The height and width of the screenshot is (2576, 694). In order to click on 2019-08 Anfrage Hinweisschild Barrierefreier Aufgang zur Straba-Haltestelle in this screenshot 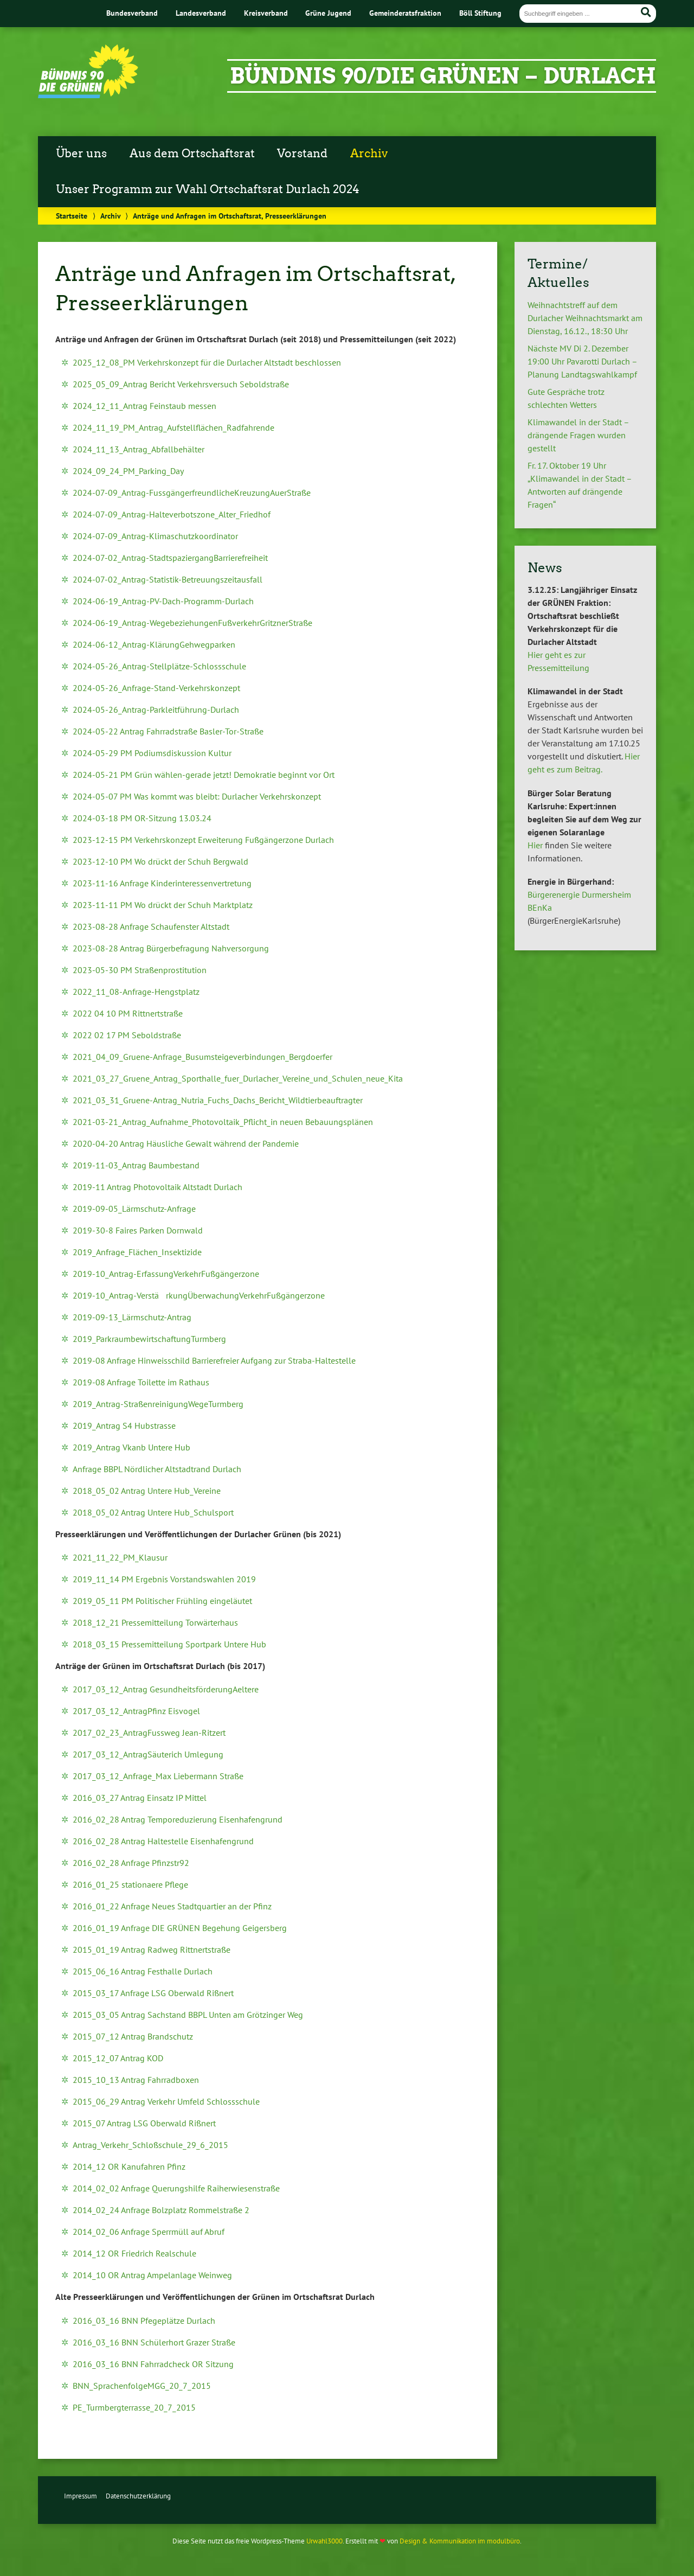, I will do `click(214, 1360)`.